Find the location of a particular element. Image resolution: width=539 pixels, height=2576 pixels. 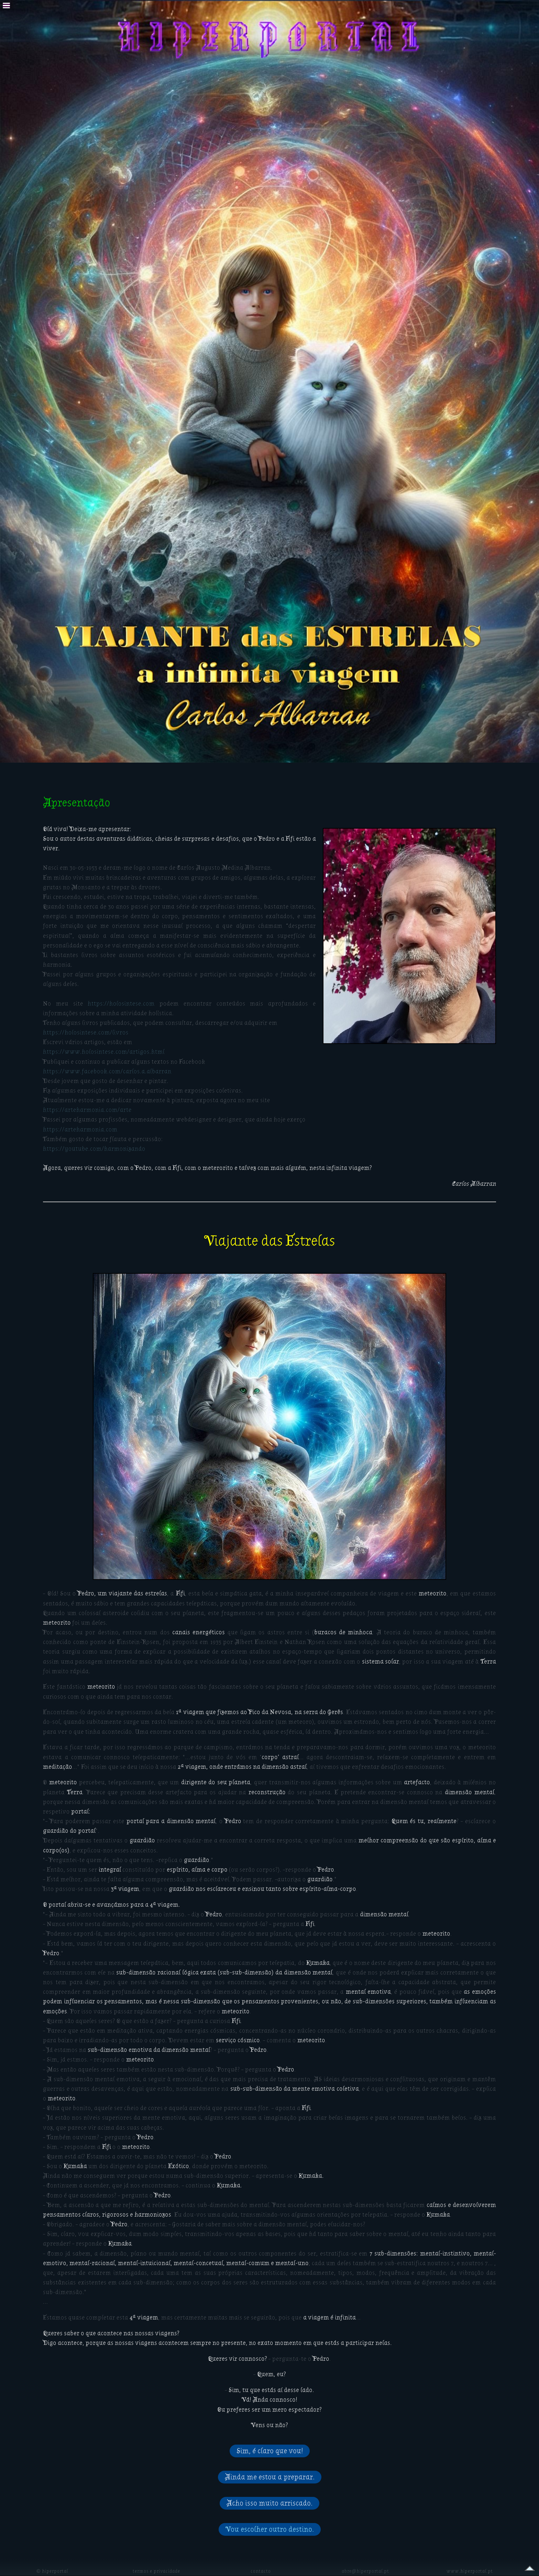

abre@hiperportal.pt is located at coordinates (365, 2571).